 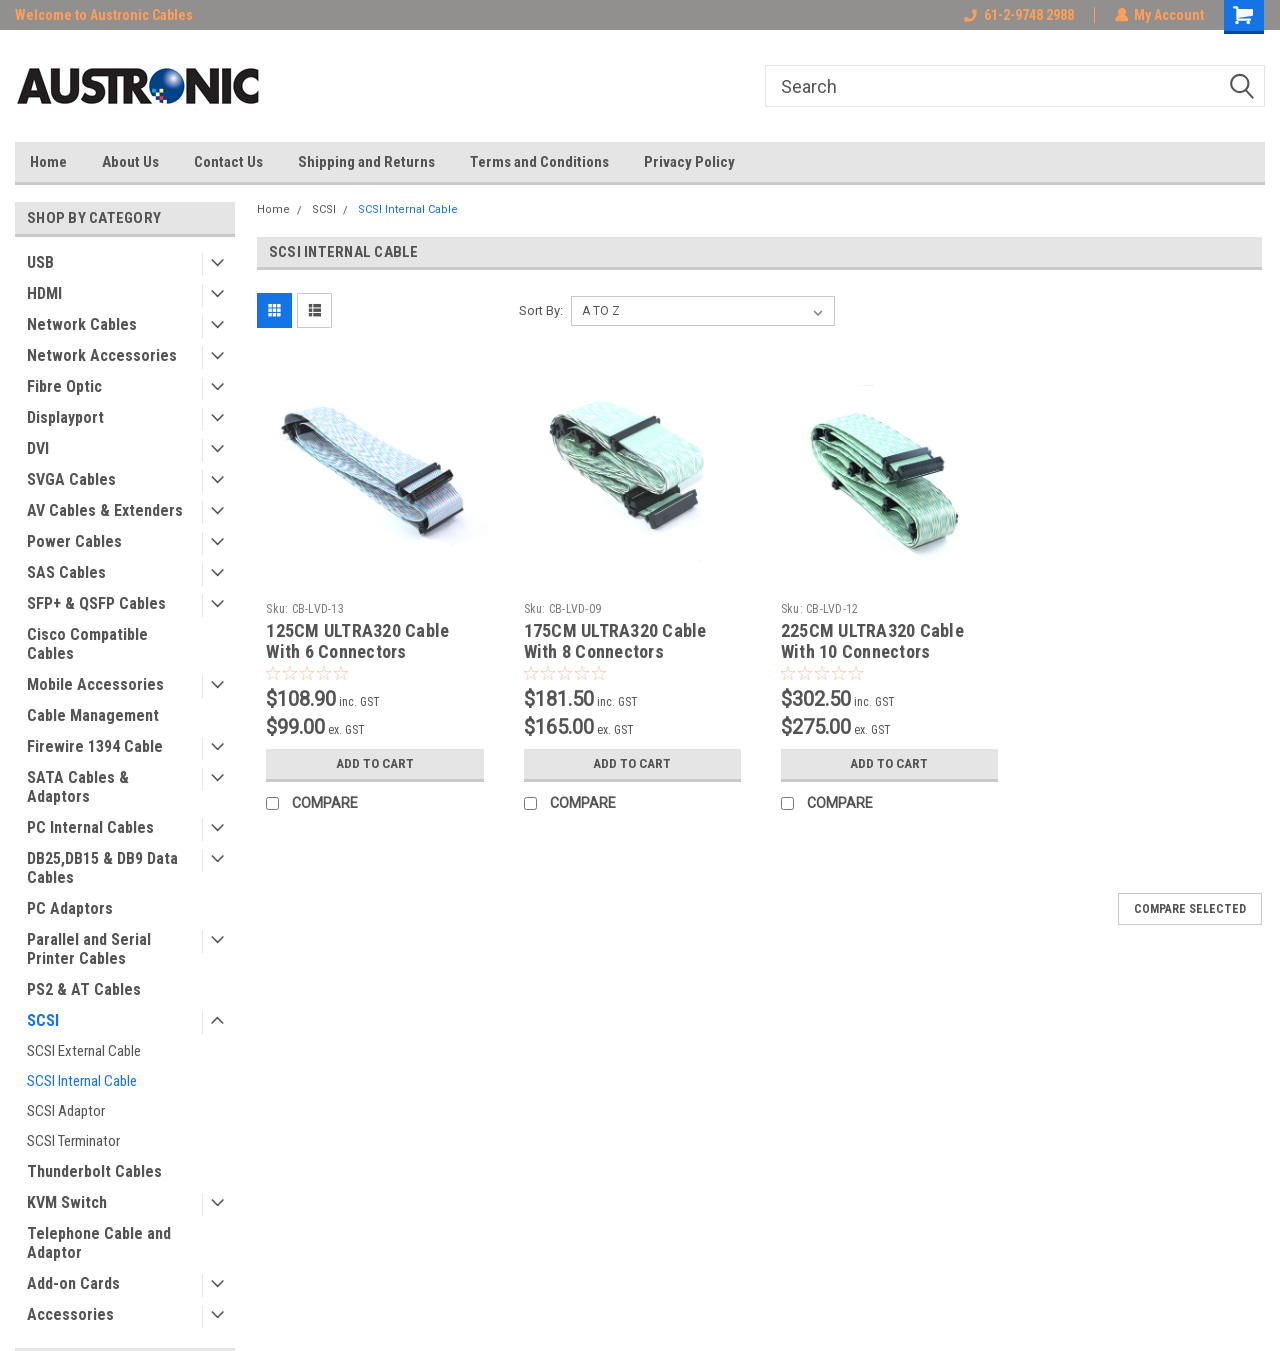 What do you see at coordinates (82, 1081) in the screenshot?
I see `SCSI Internal Cable` at bounding box center [82, 1081].